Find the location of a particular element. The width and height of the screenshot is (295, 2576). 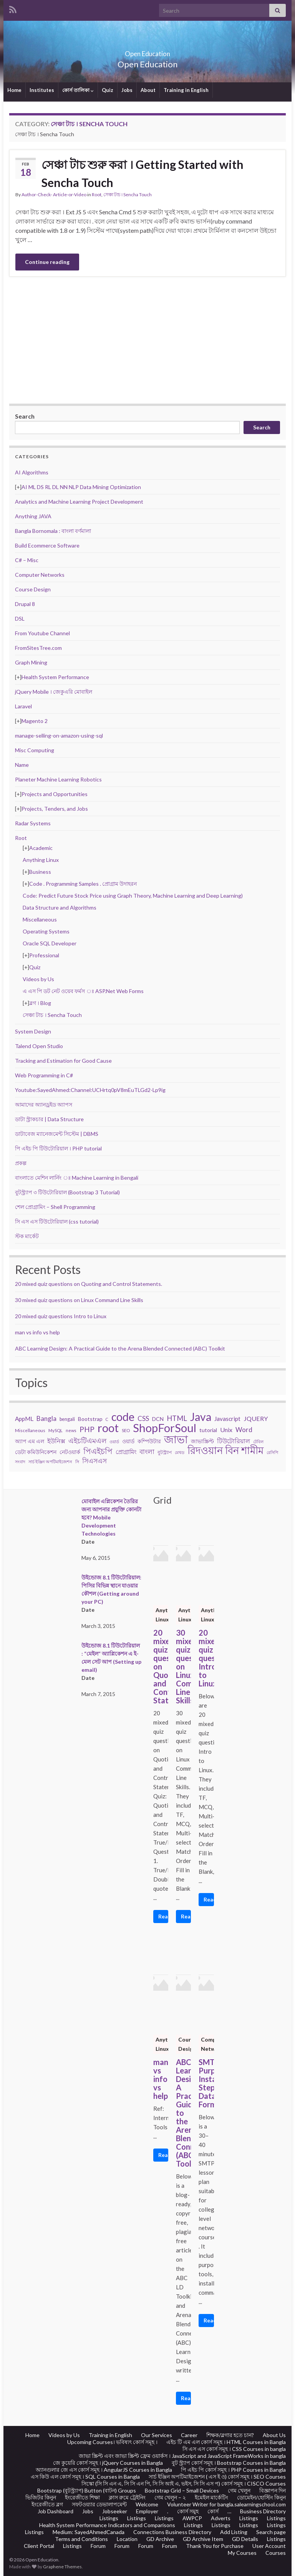

DCN [DCN (27 items)] is located at coordinates (158, 1419).